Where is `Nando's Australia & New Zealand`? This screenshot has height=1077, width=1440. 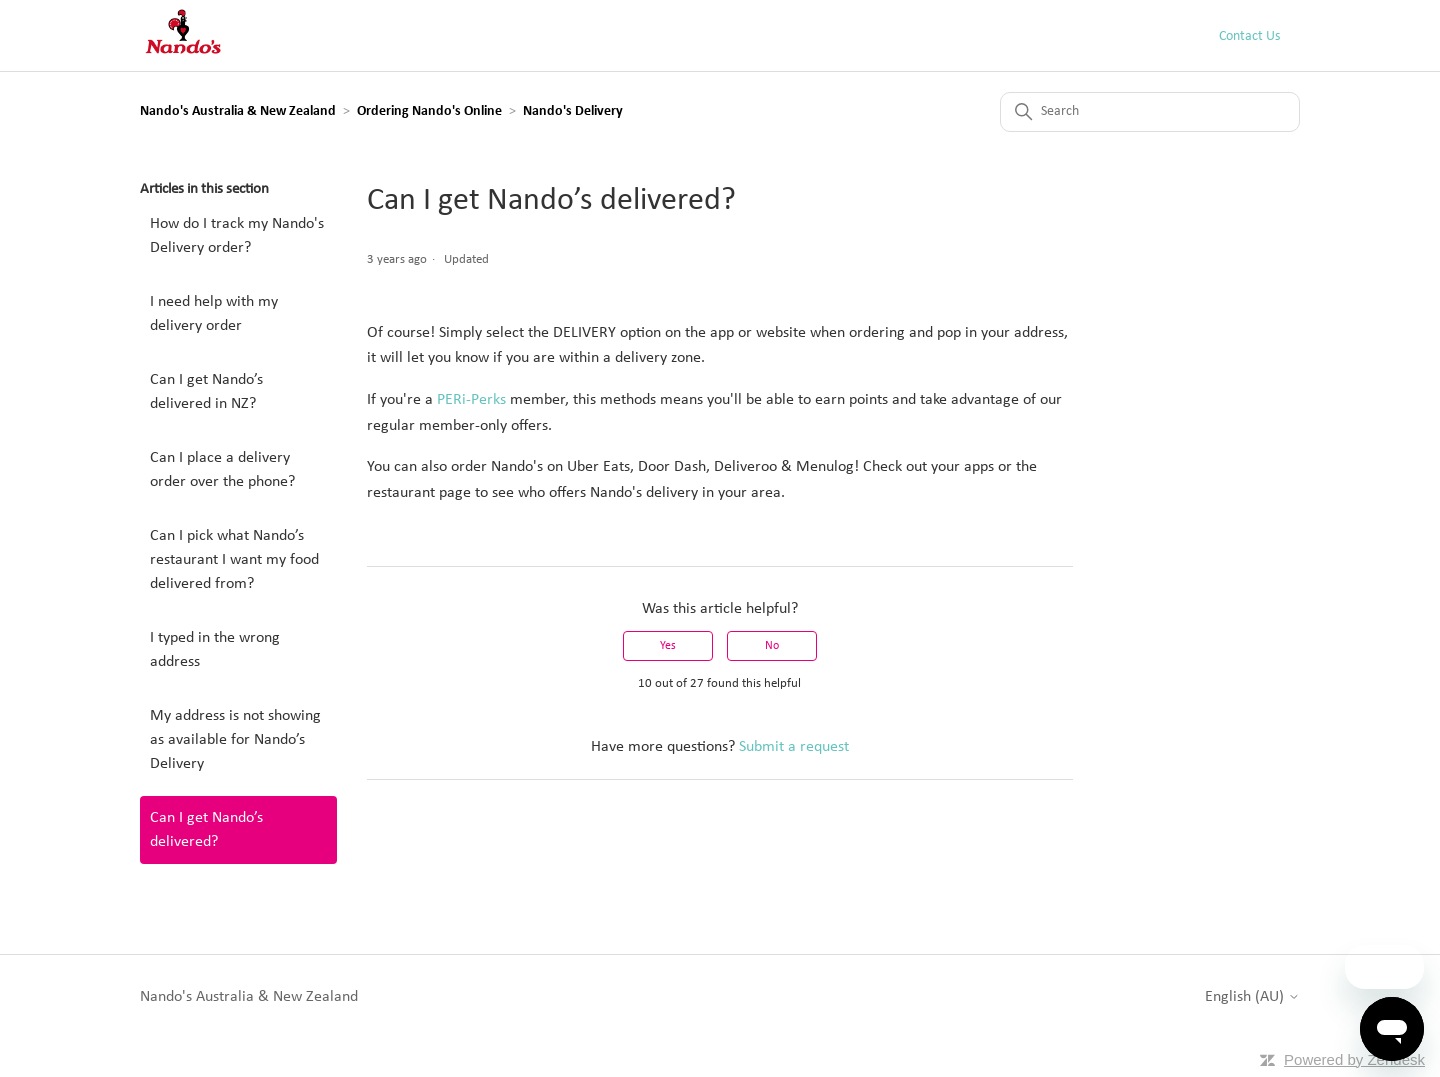 Nando's Australia & New Zealand is located at coordinates (238, 111).